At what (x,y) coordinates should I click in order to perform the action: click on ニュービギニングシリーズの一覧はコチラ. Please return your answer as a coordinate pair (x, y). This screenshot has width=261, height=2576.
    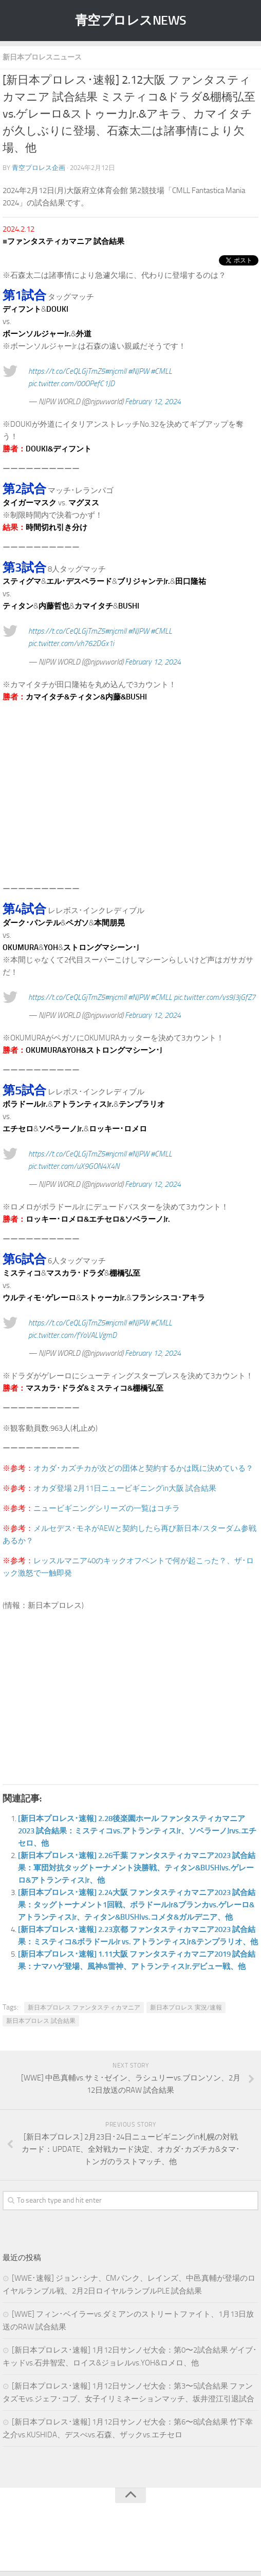
    Looking at the image, I should click on (106, 1508).